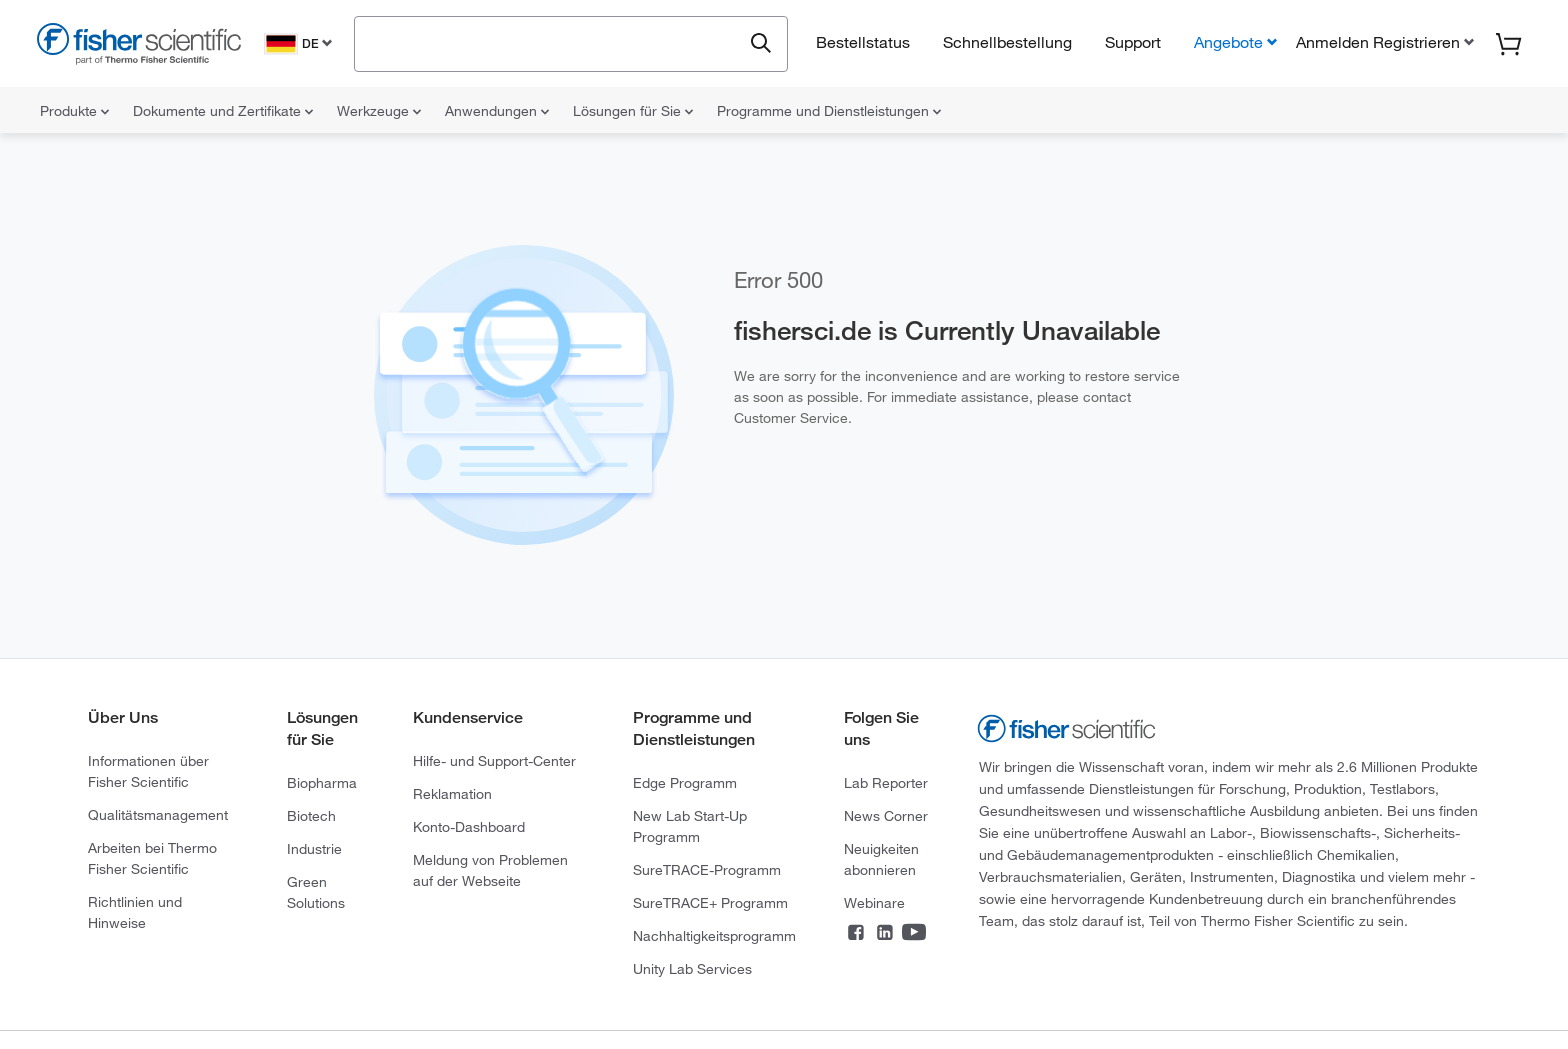  Describe the element at coordinates (761, 44) in the screenshot. I see `[Submit search and view results]` at that location.